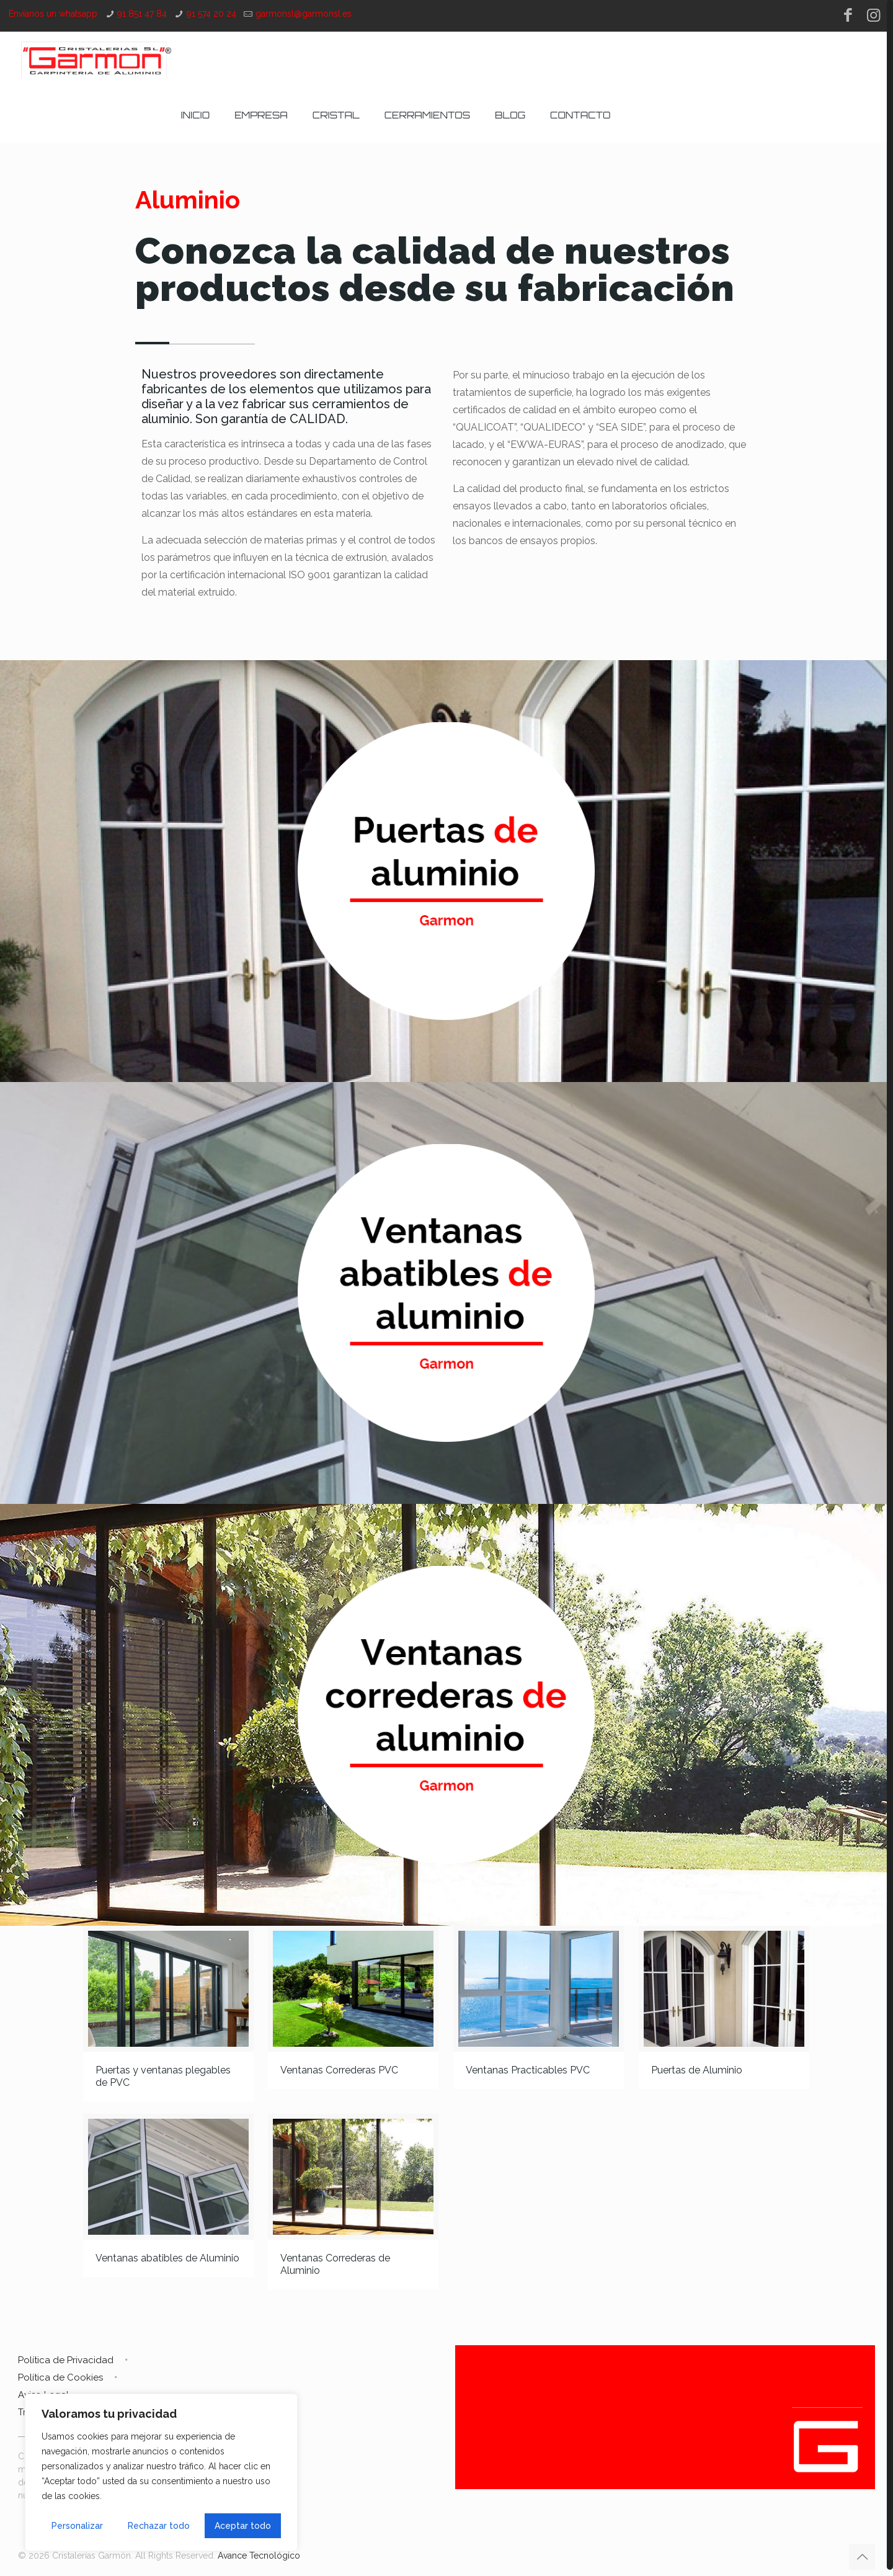 The height and width of the screenshot is (2576, 893). I want to click on garmonsl@garmonsl.es, so click(303, 14).